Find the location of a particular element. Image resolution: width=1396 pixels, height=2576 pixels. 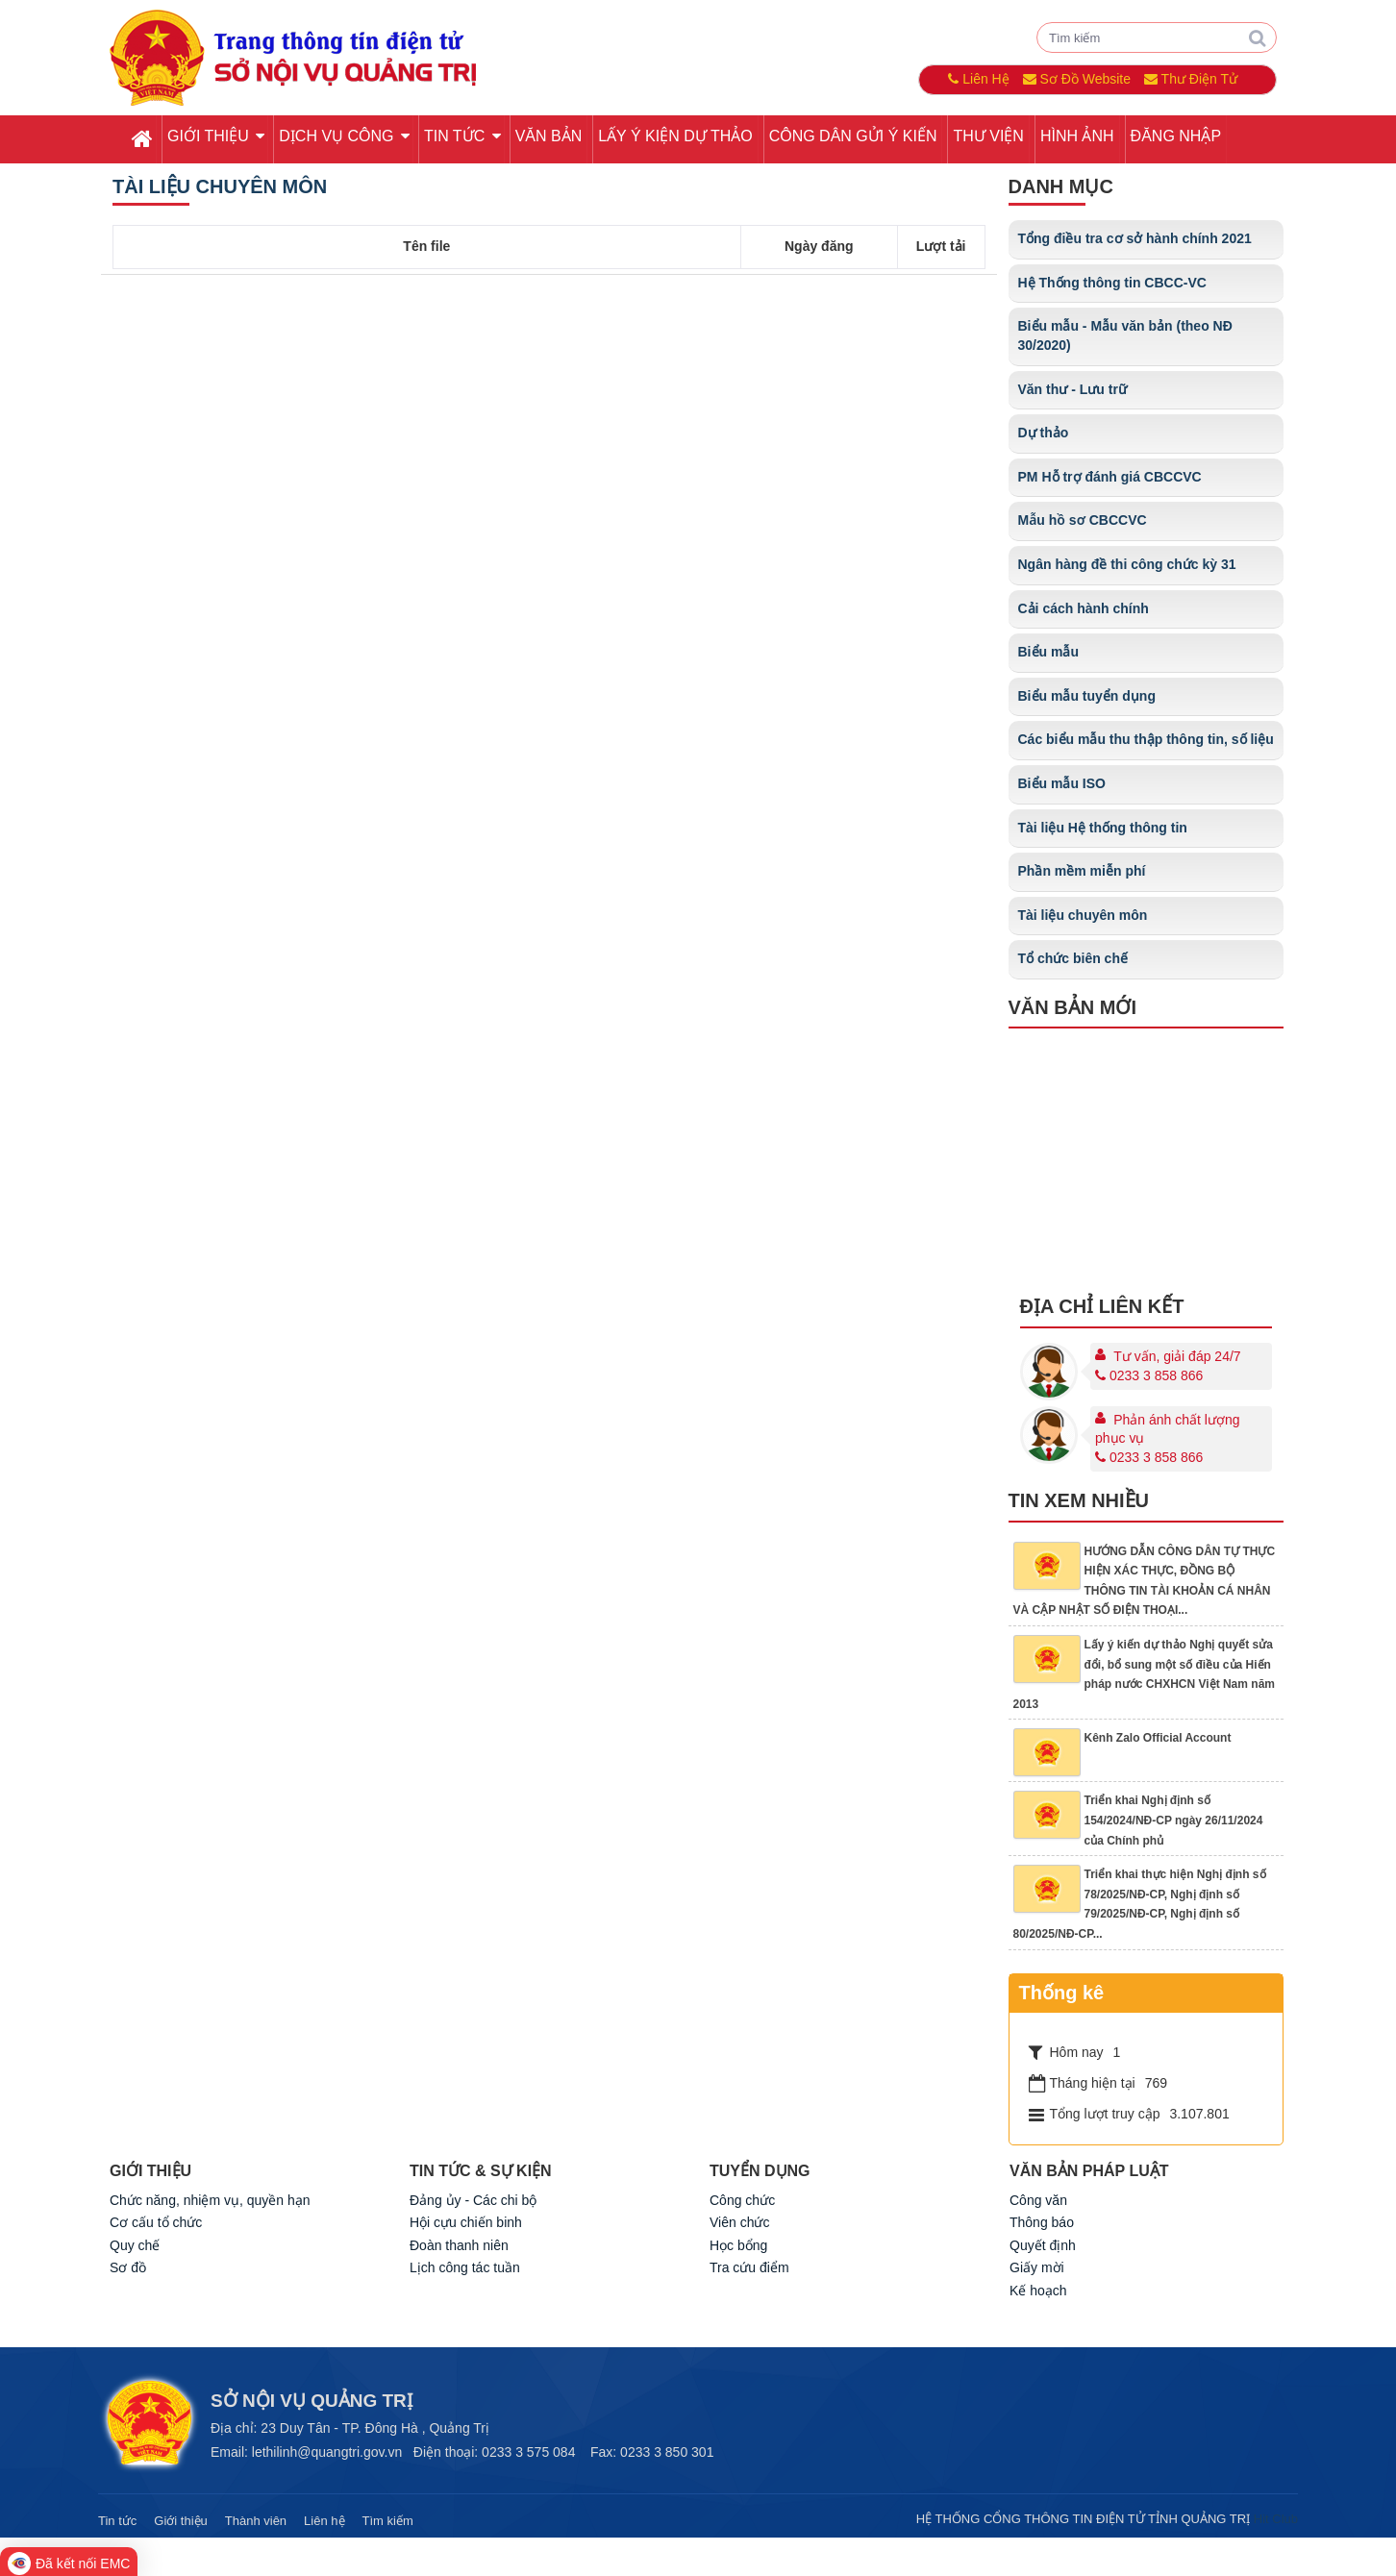

Địa chỉ liên kết is located at coordinates (1102, 1306).